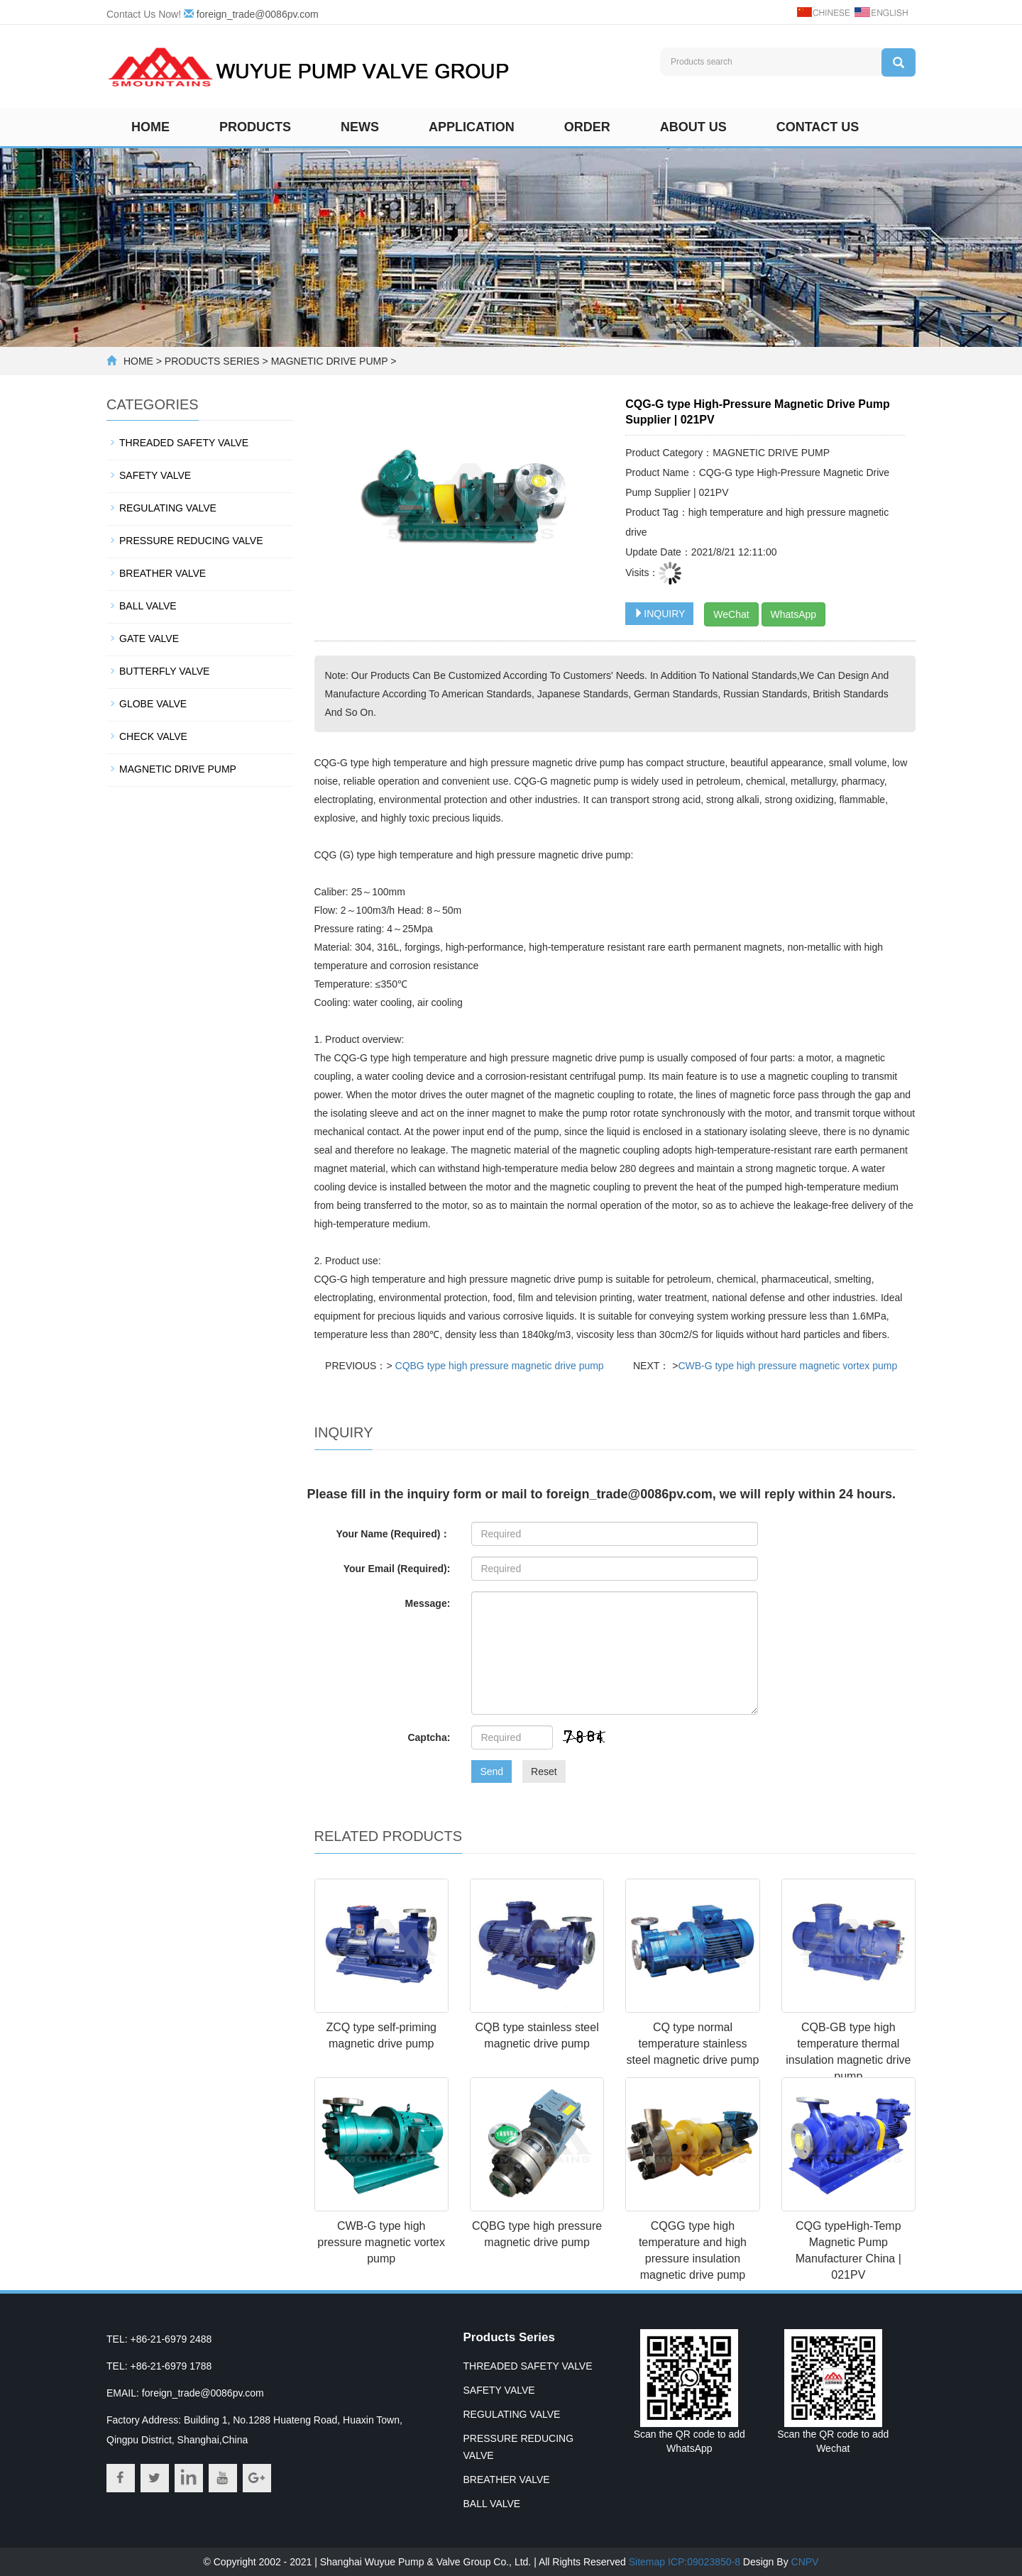 The width and height of the screenshot is (1022, 2576). Describe the element at coordinates (167, 508) in the screenshot. I see `REGULATING VALVE` at that location.